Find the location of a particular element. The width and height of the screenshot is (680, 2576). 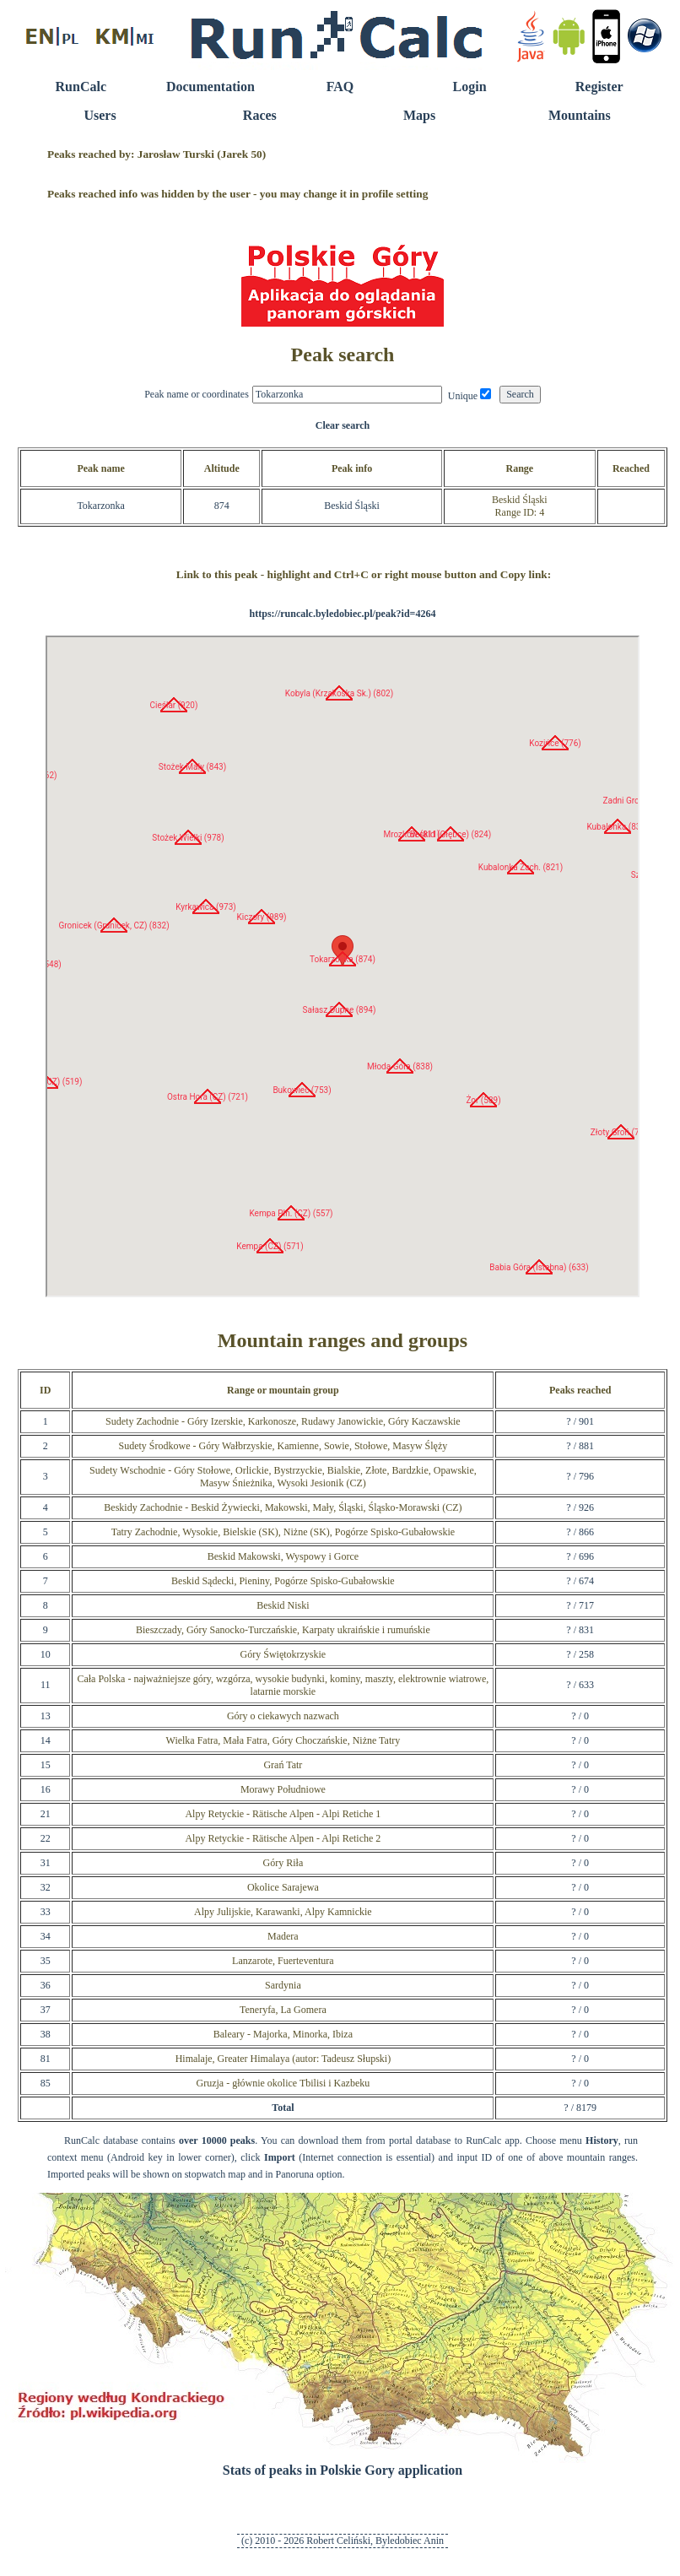

Alpy Retyckie - Rätische Alpen - Alpi Retiche 1 is located at coordinates (282, 1814).